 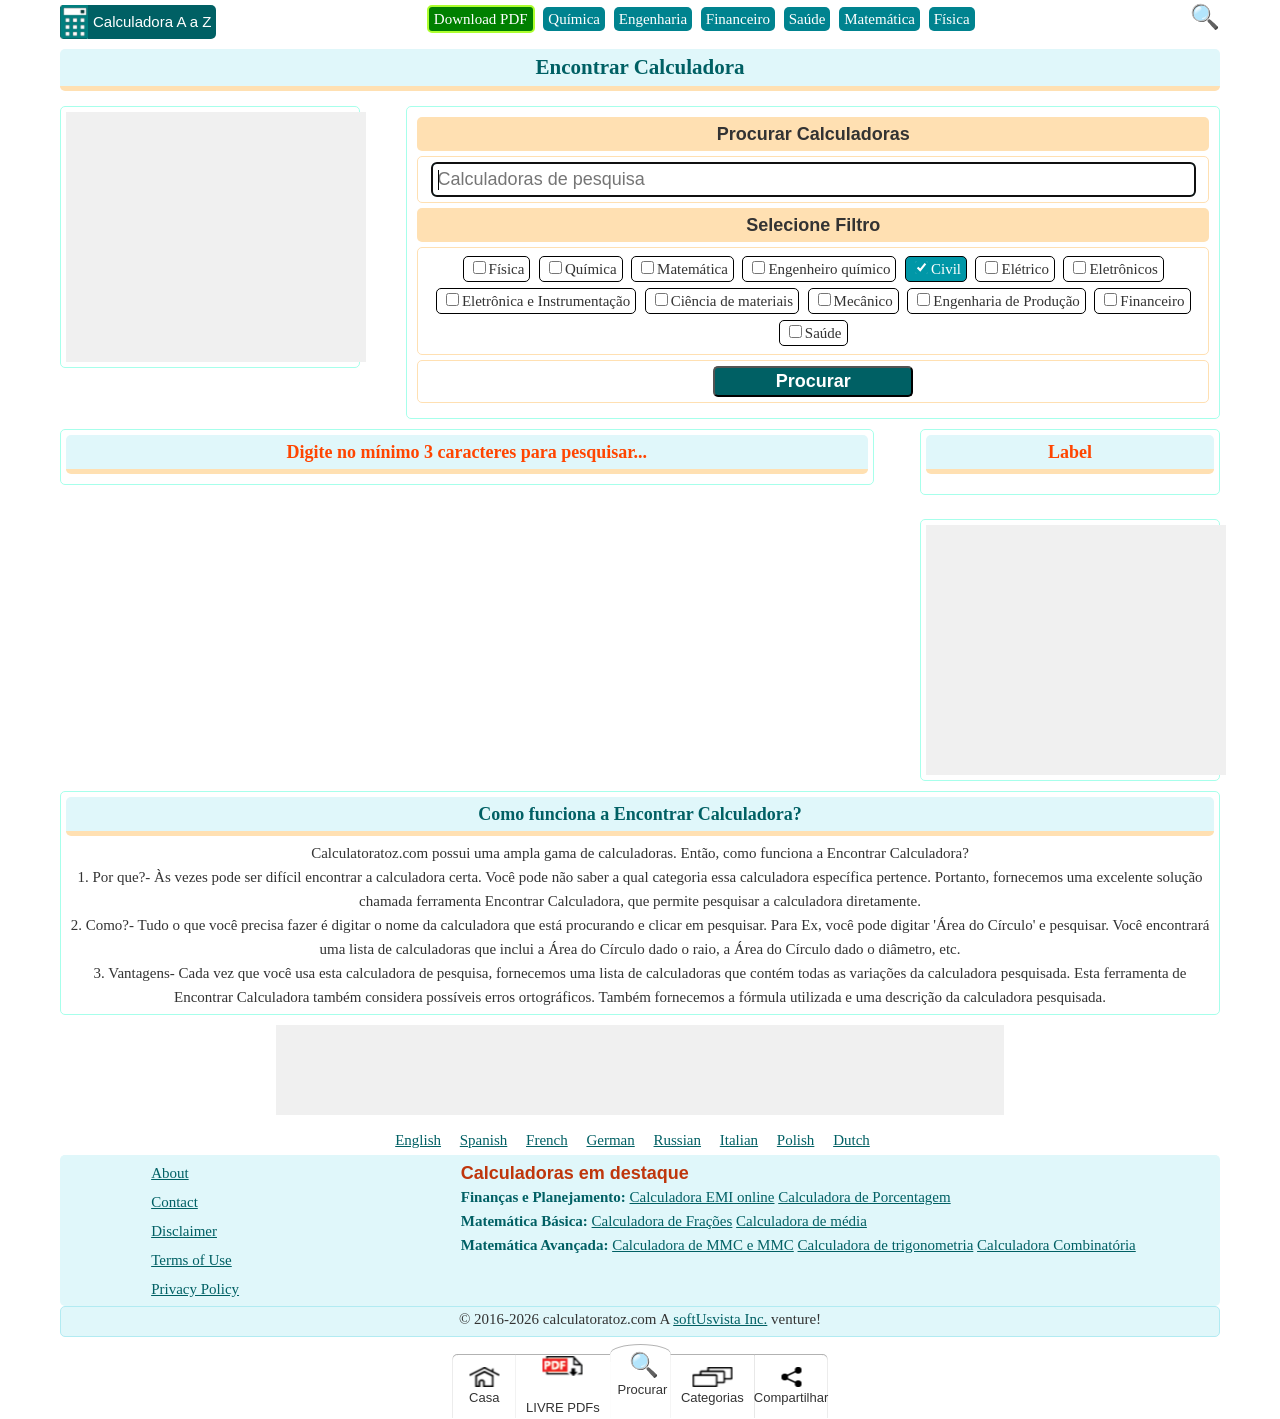 I want to click on Química, so click(x=574, y=19).